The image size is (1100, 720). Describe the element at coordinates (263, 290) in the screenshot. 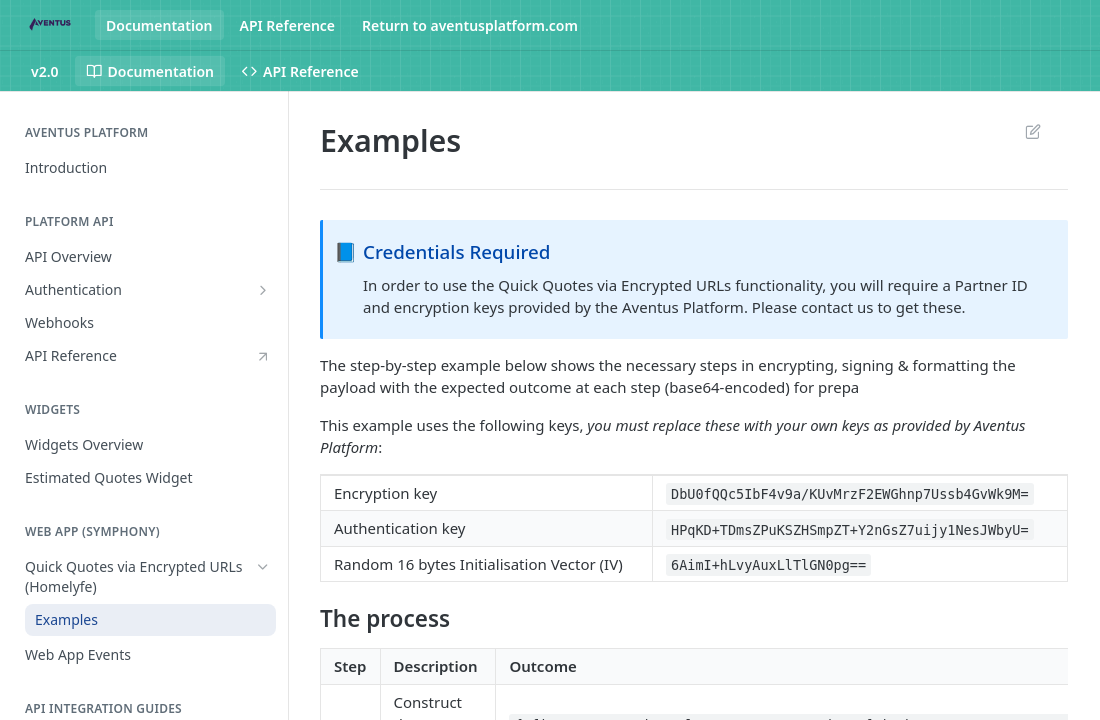

I see `[Show subpages for Authentication]` at that location.